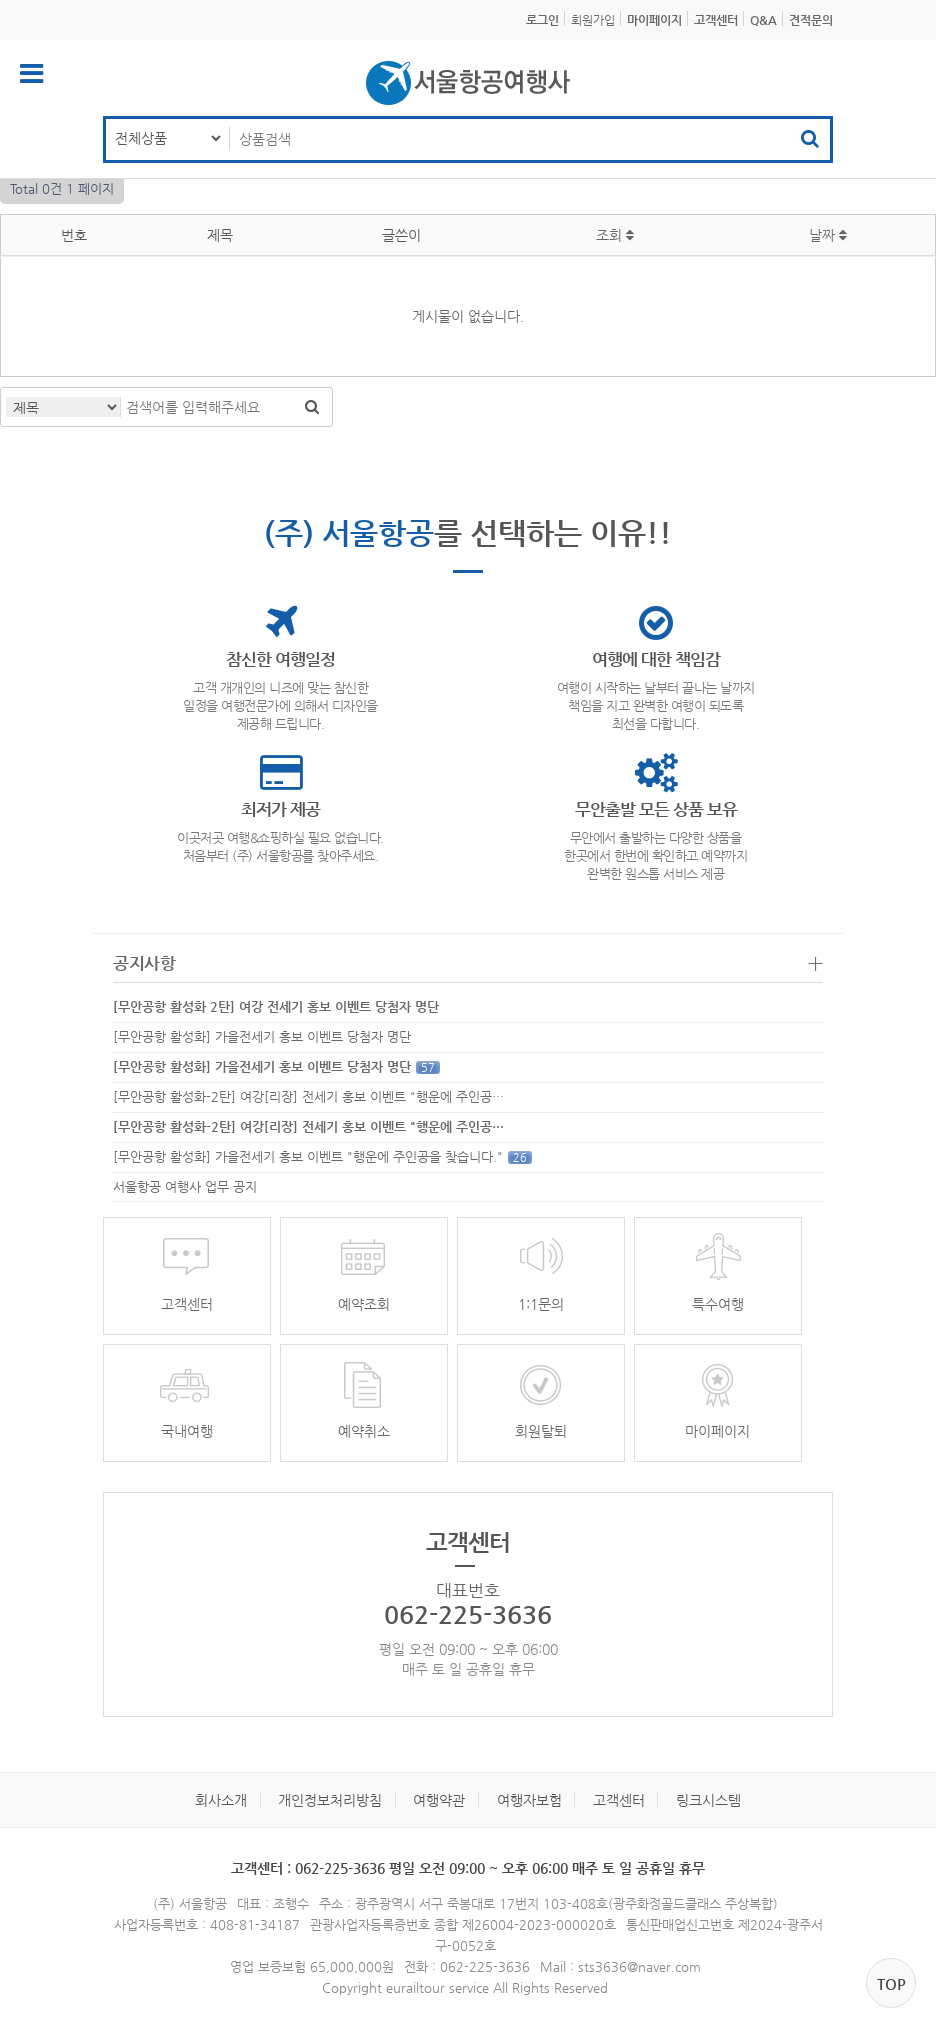  I want to click on 회원가입, so click(593, 20).